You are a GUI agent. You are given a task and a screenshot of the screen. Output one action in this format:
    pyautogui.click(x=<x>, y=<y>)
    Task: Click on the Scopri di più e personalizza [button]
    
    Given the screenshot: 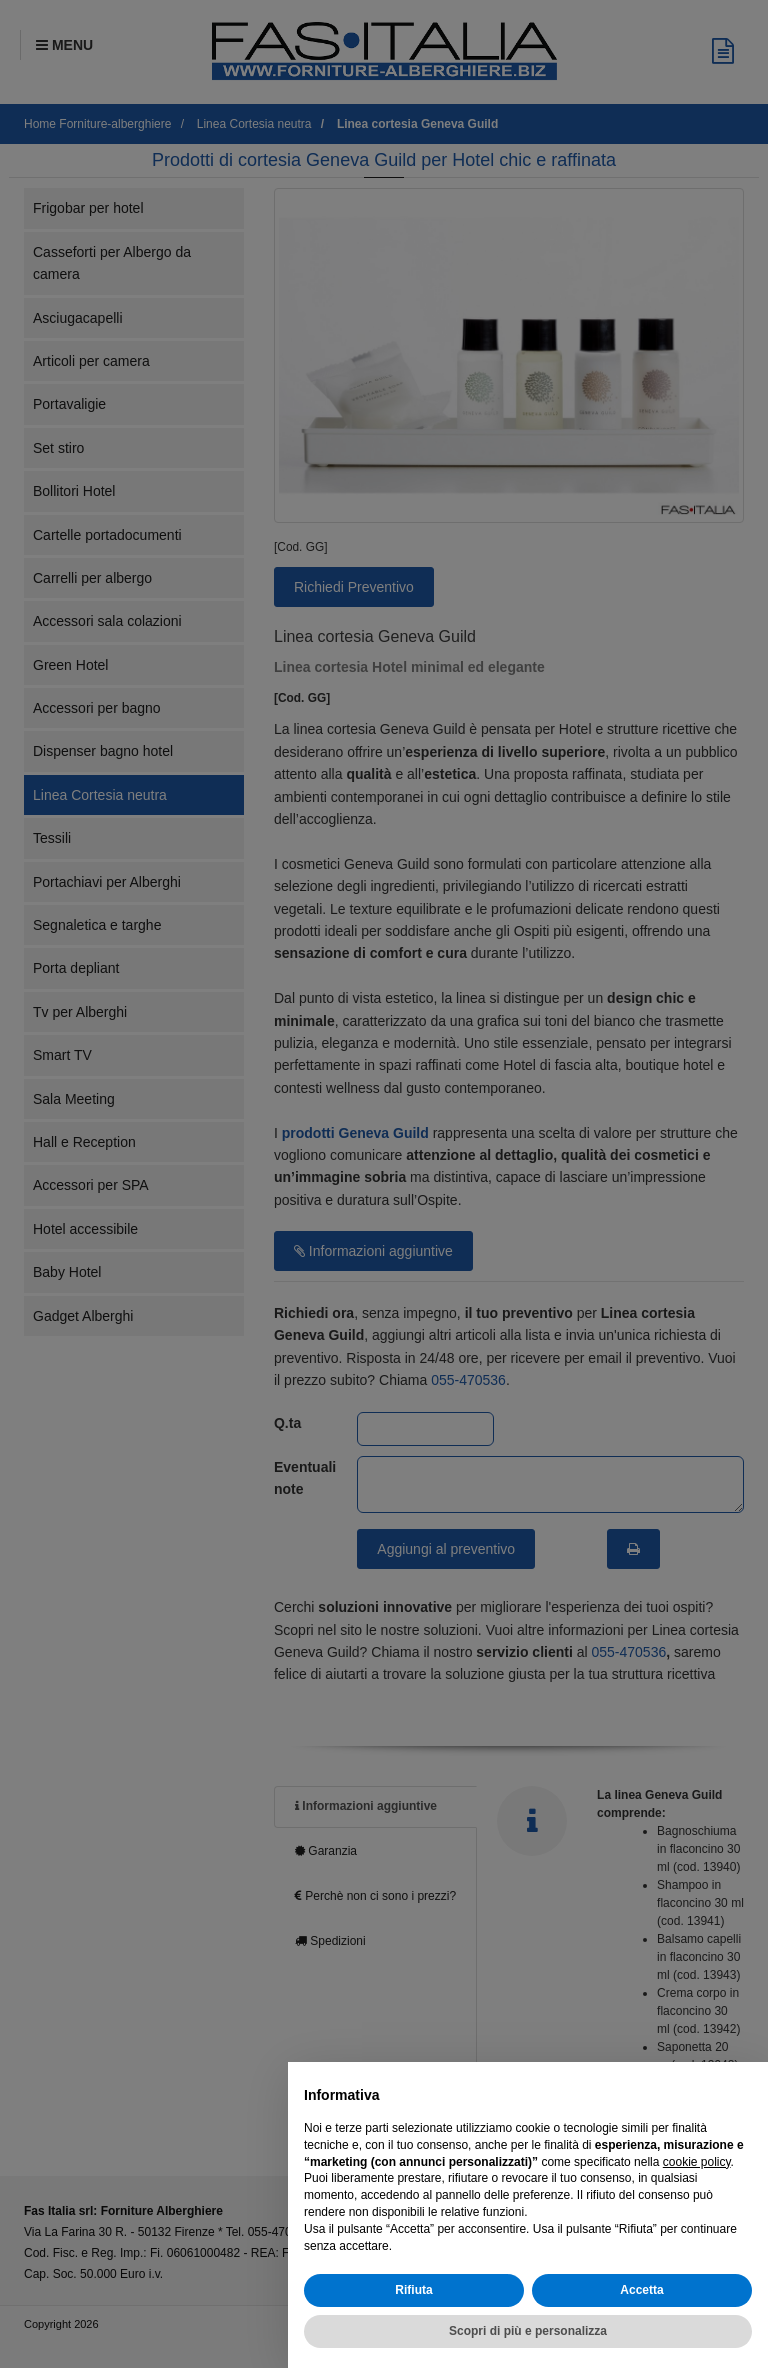 What is the action you would take?
    pyautogui.click(x=528, y=2331)
    